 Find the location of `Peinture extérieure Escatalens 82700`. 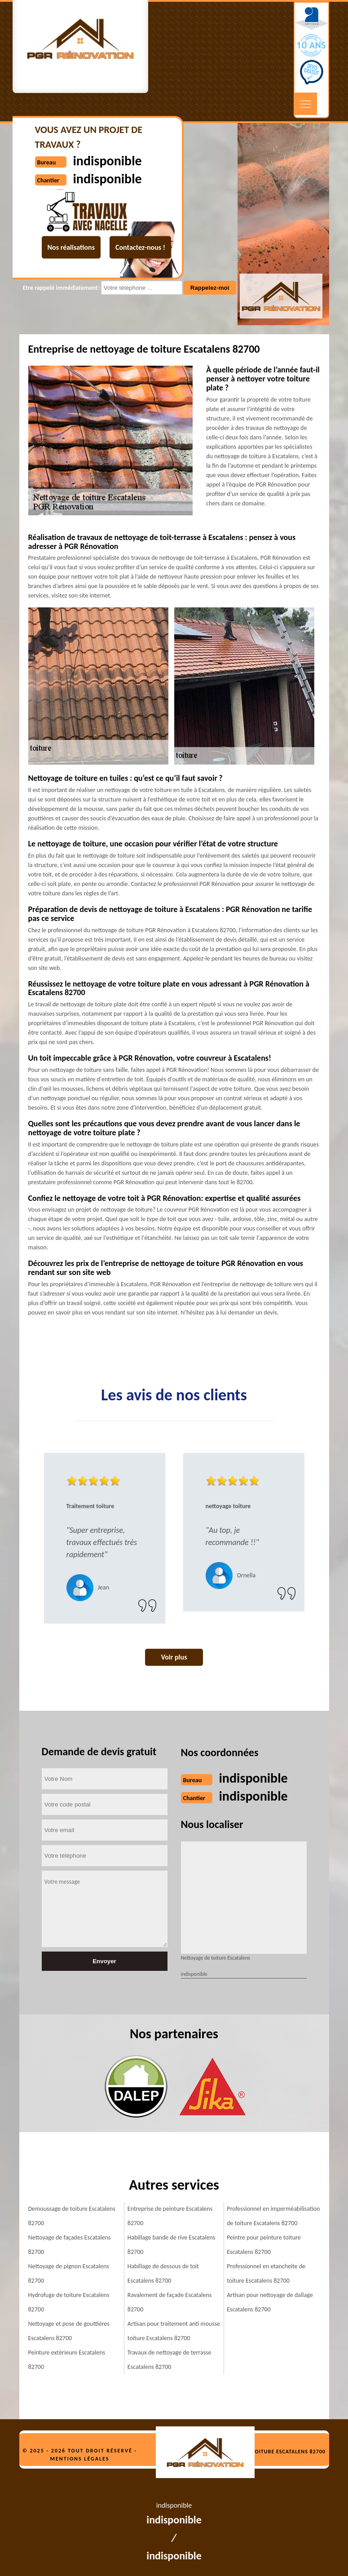

Peinture extérieure Escatalens 82700 is located at coordinates (67, 2360).